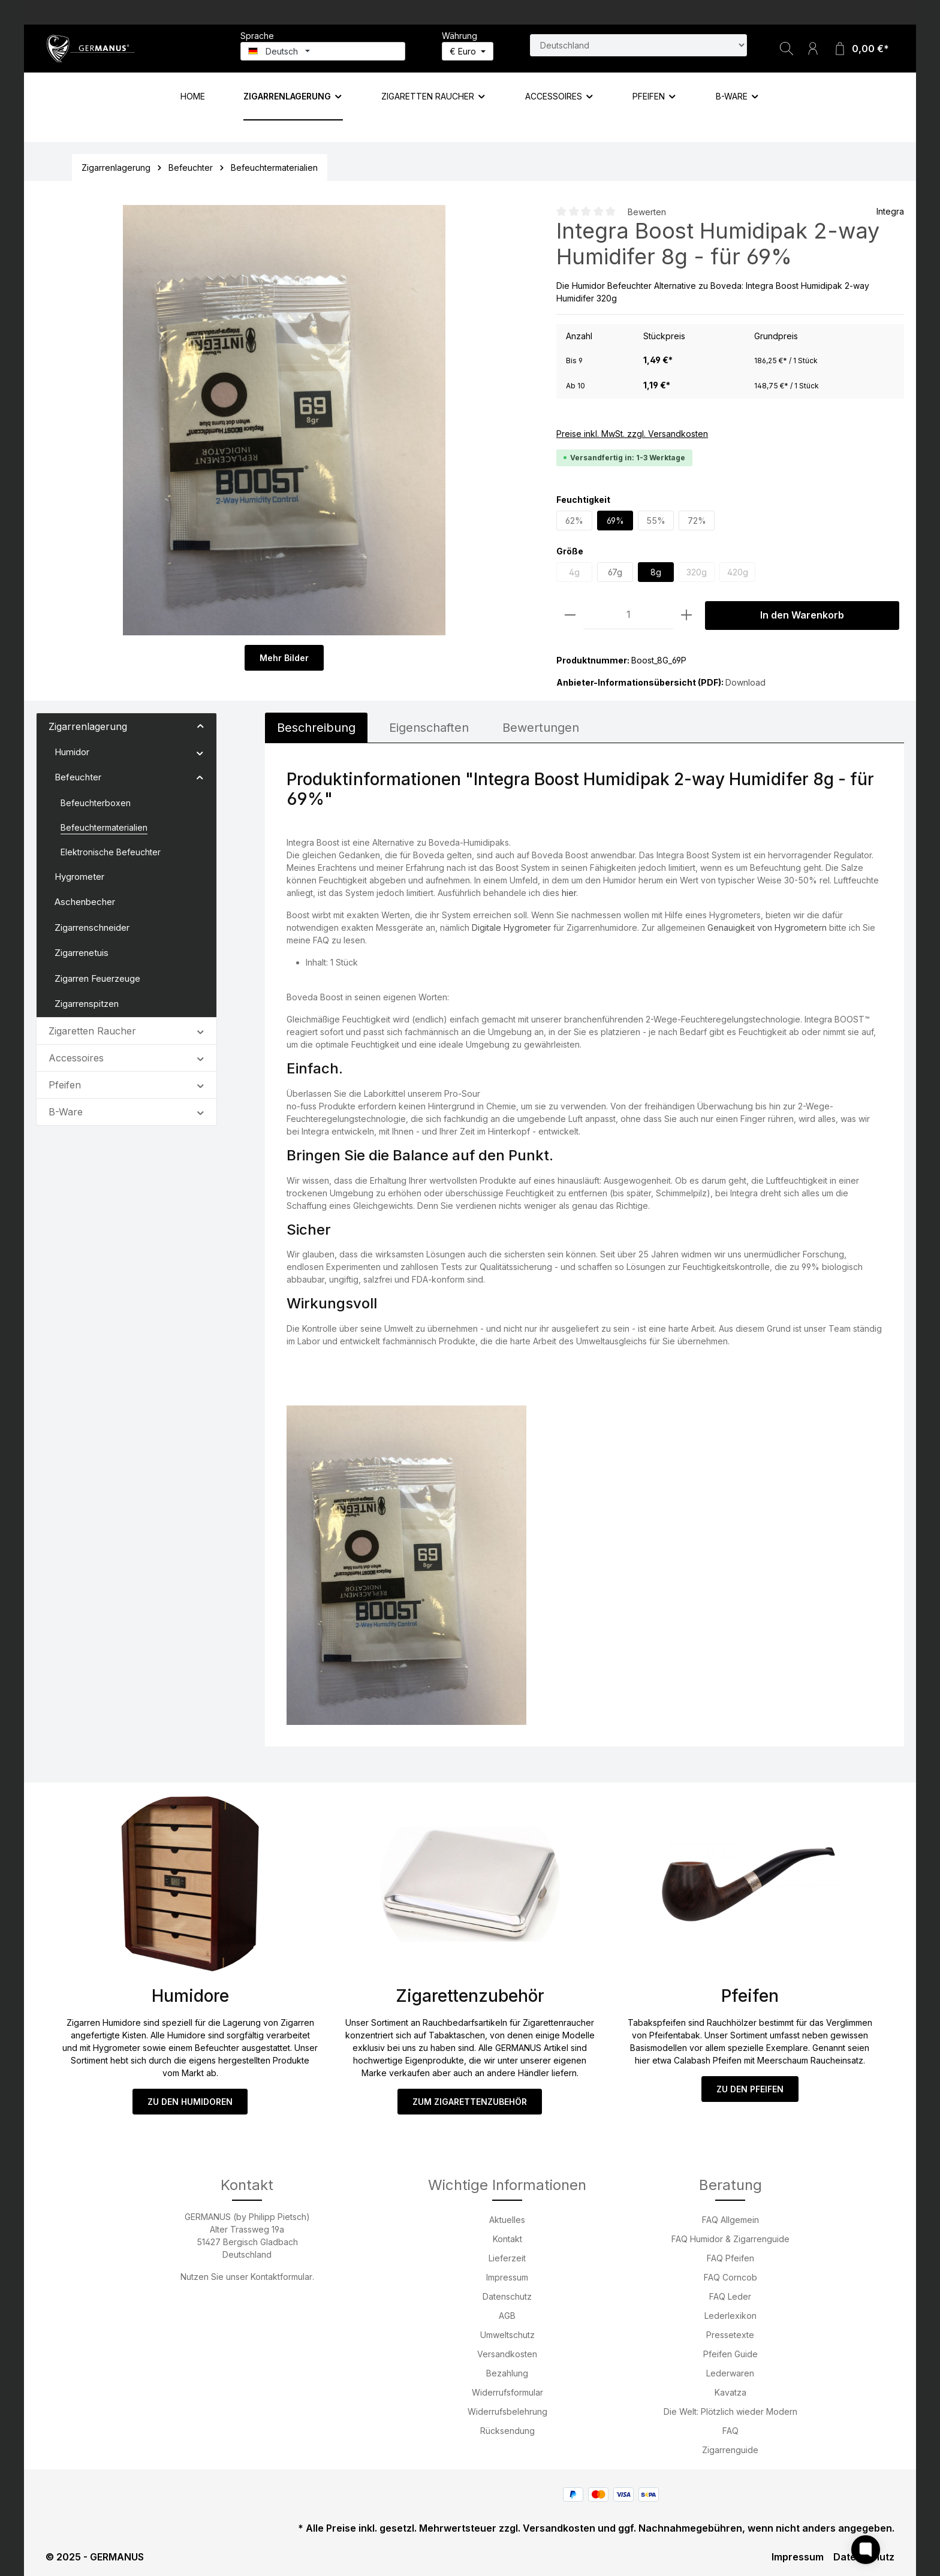  What do you see at coordinates (574, 572) in the screenshot?
I see `4g` at bounding box center [574, 572].